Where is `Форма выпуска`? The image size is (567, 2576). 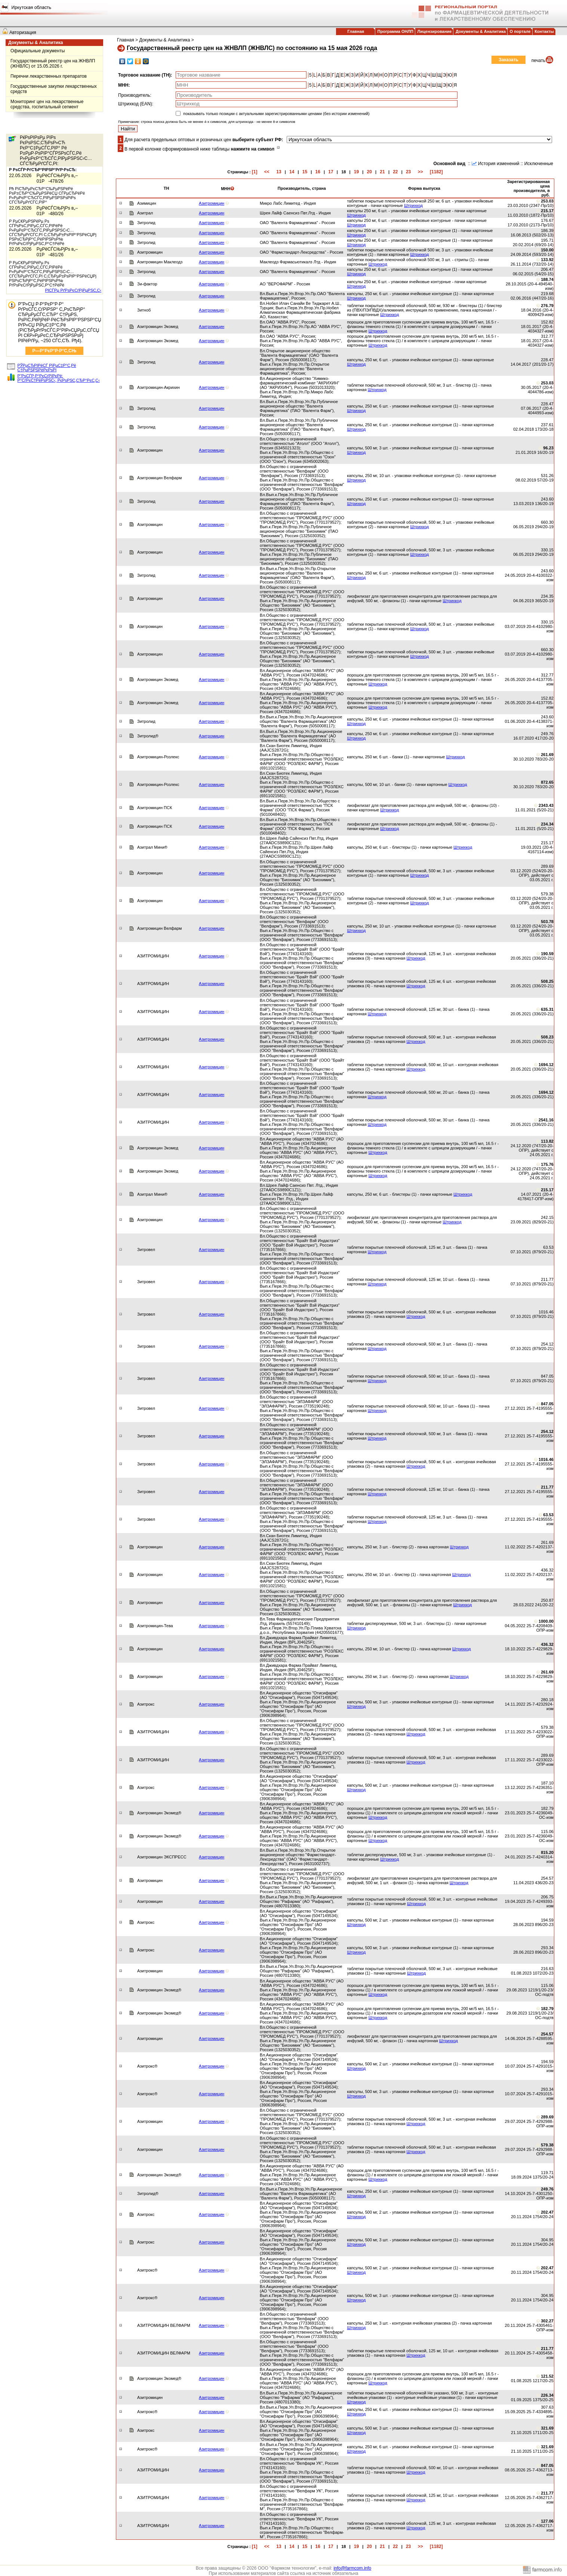 Форма выпуска is located at coordinates (424, 188).